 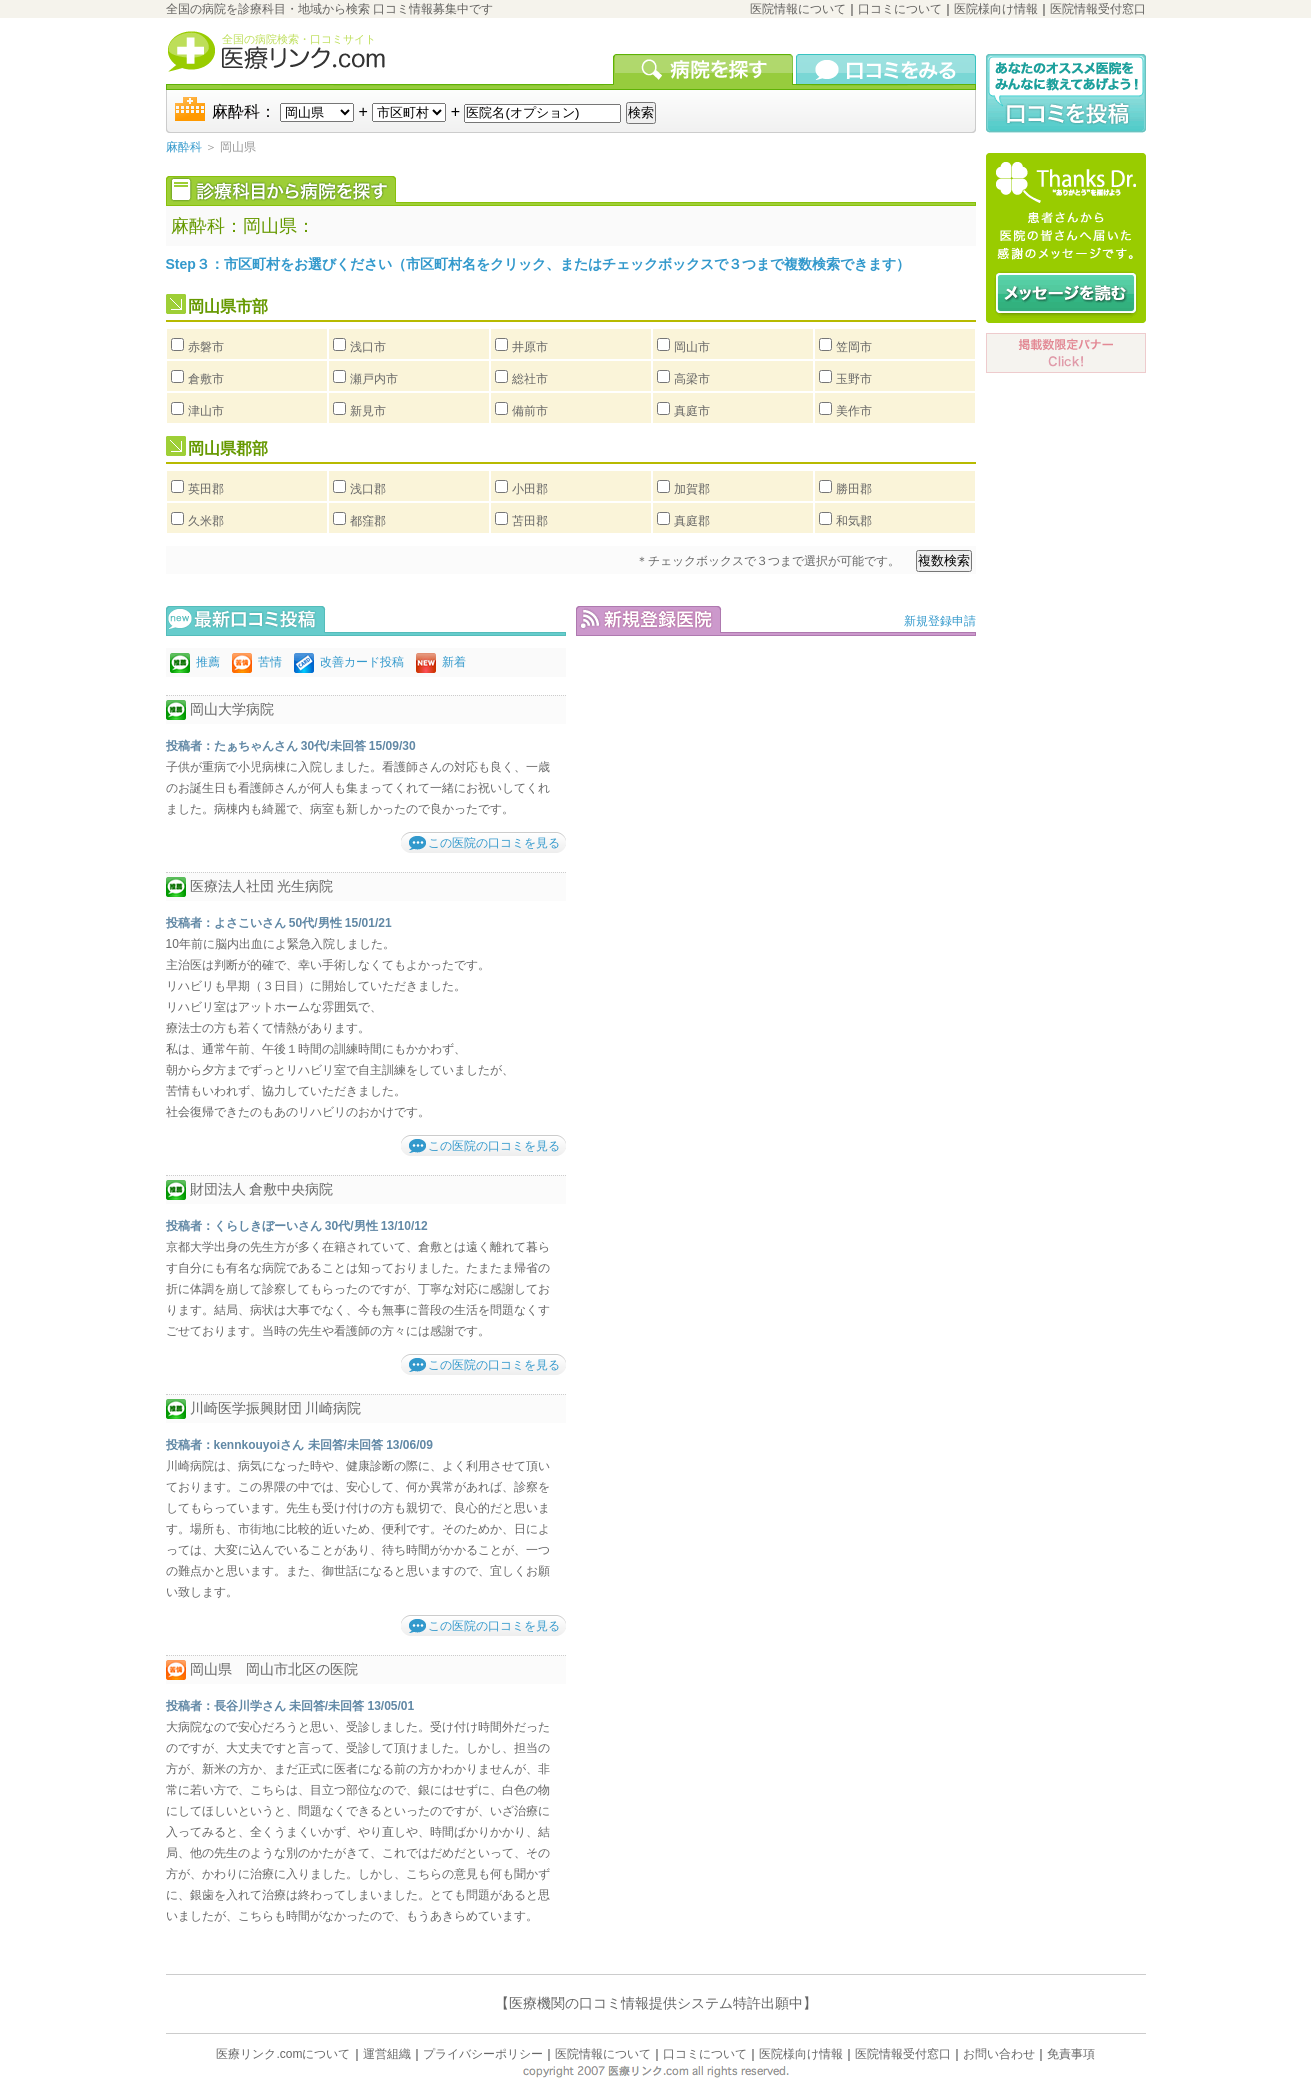 I want to click on この医院の口コミを見る, so click(x=494, y=843).